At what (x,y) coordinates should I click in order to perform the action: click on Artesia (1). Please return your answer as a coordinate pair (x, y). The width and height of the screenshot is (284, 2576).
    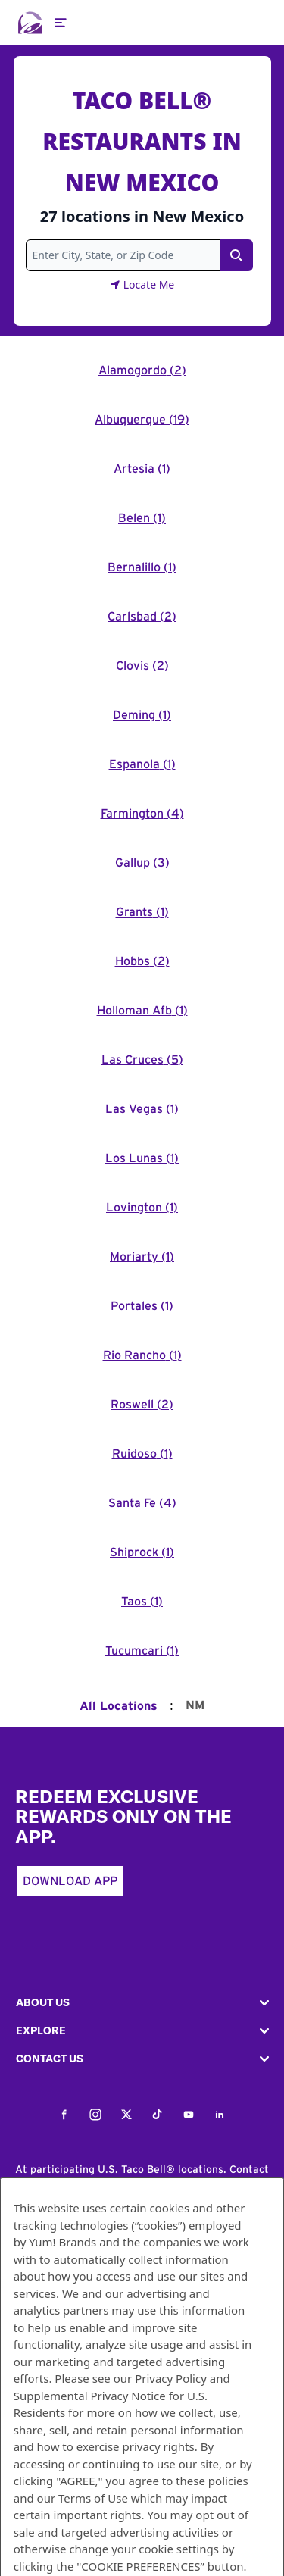
    Looking at the image, I should click on (142, 469).